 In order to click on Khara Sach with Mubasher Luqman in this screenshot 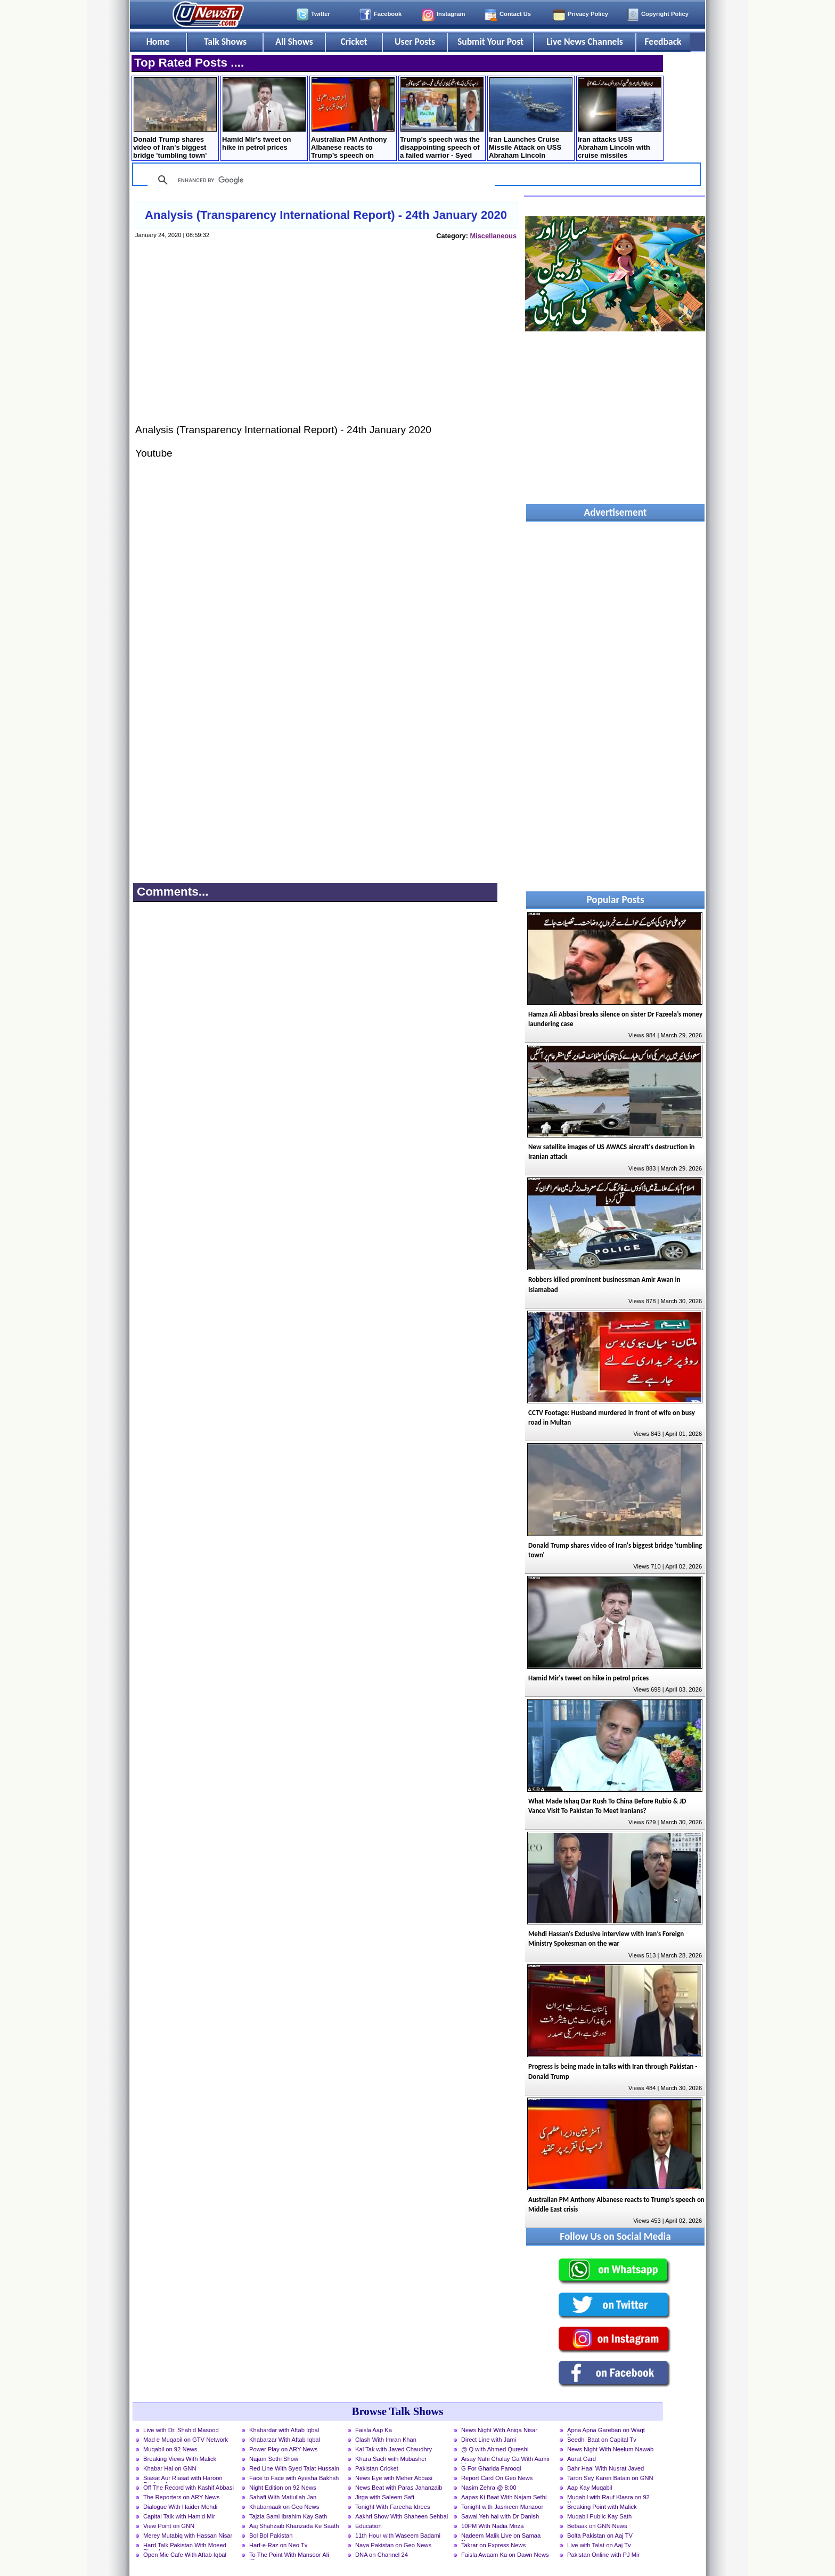, I will do `click(391, 2460)`.